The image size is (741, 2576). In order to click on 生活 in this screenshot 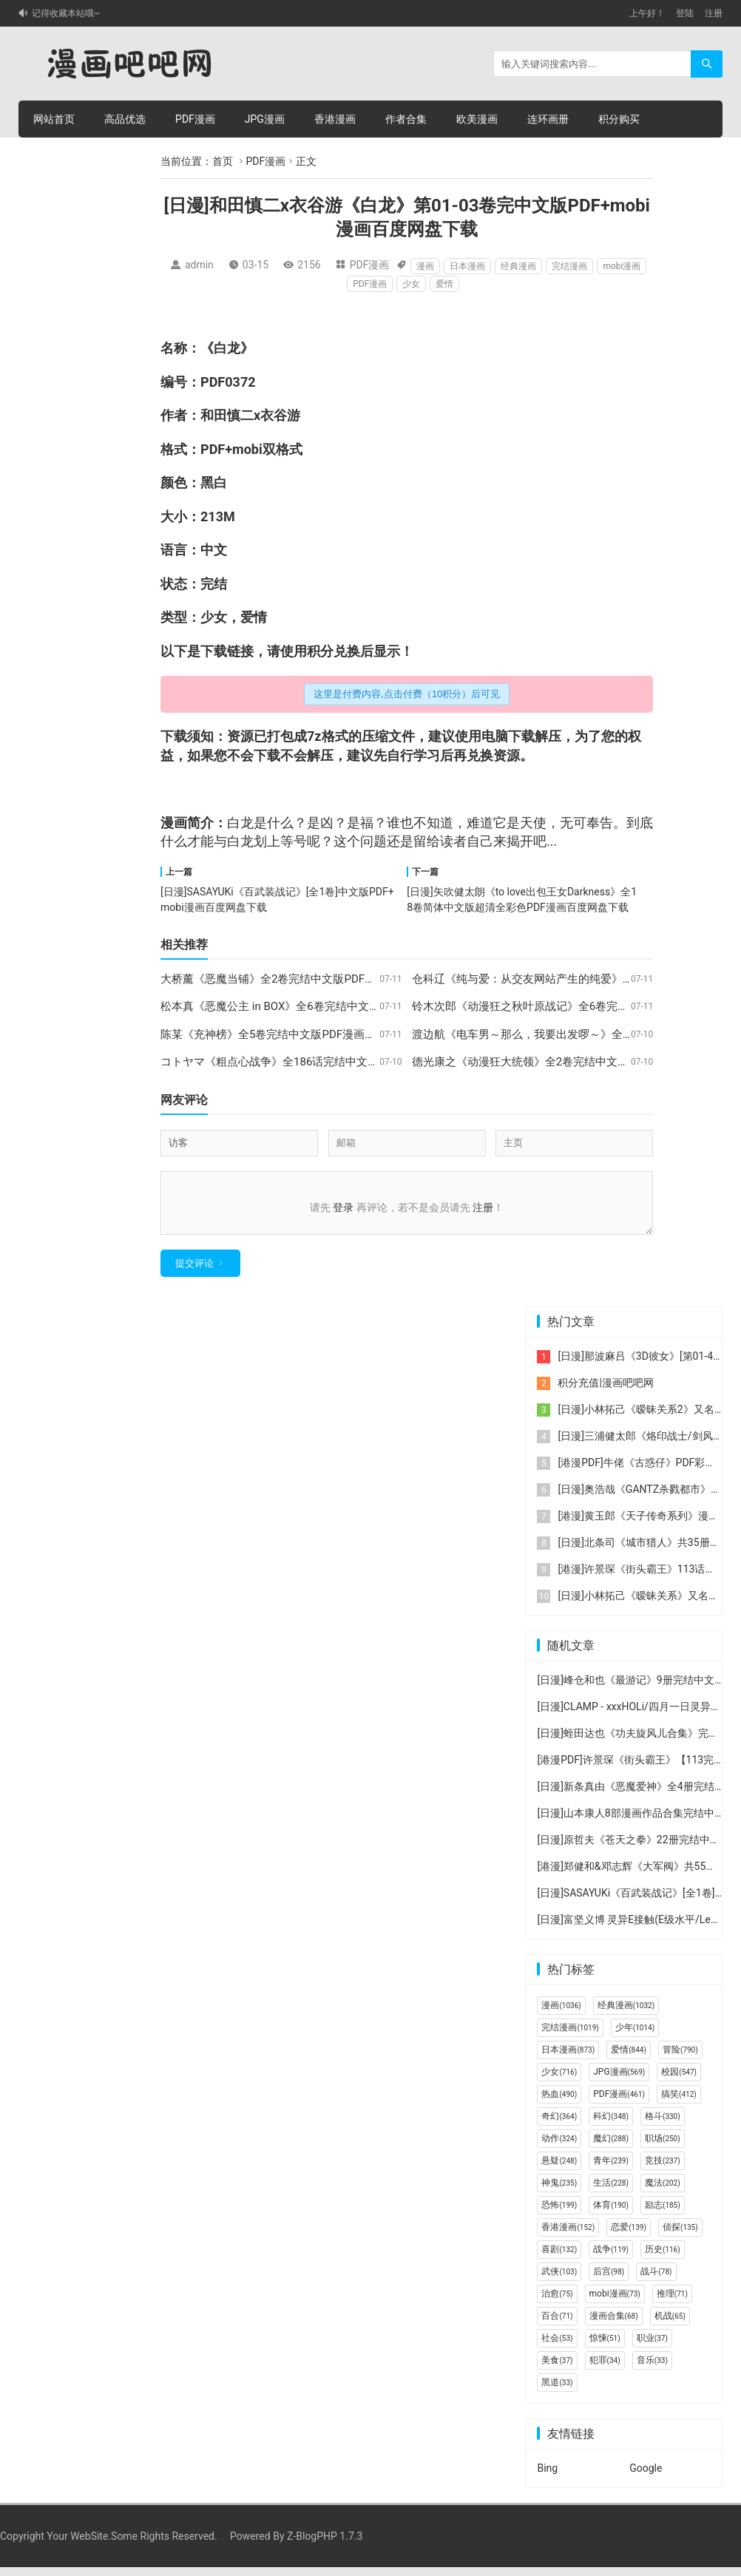, I will do `click(611, 2191)`.